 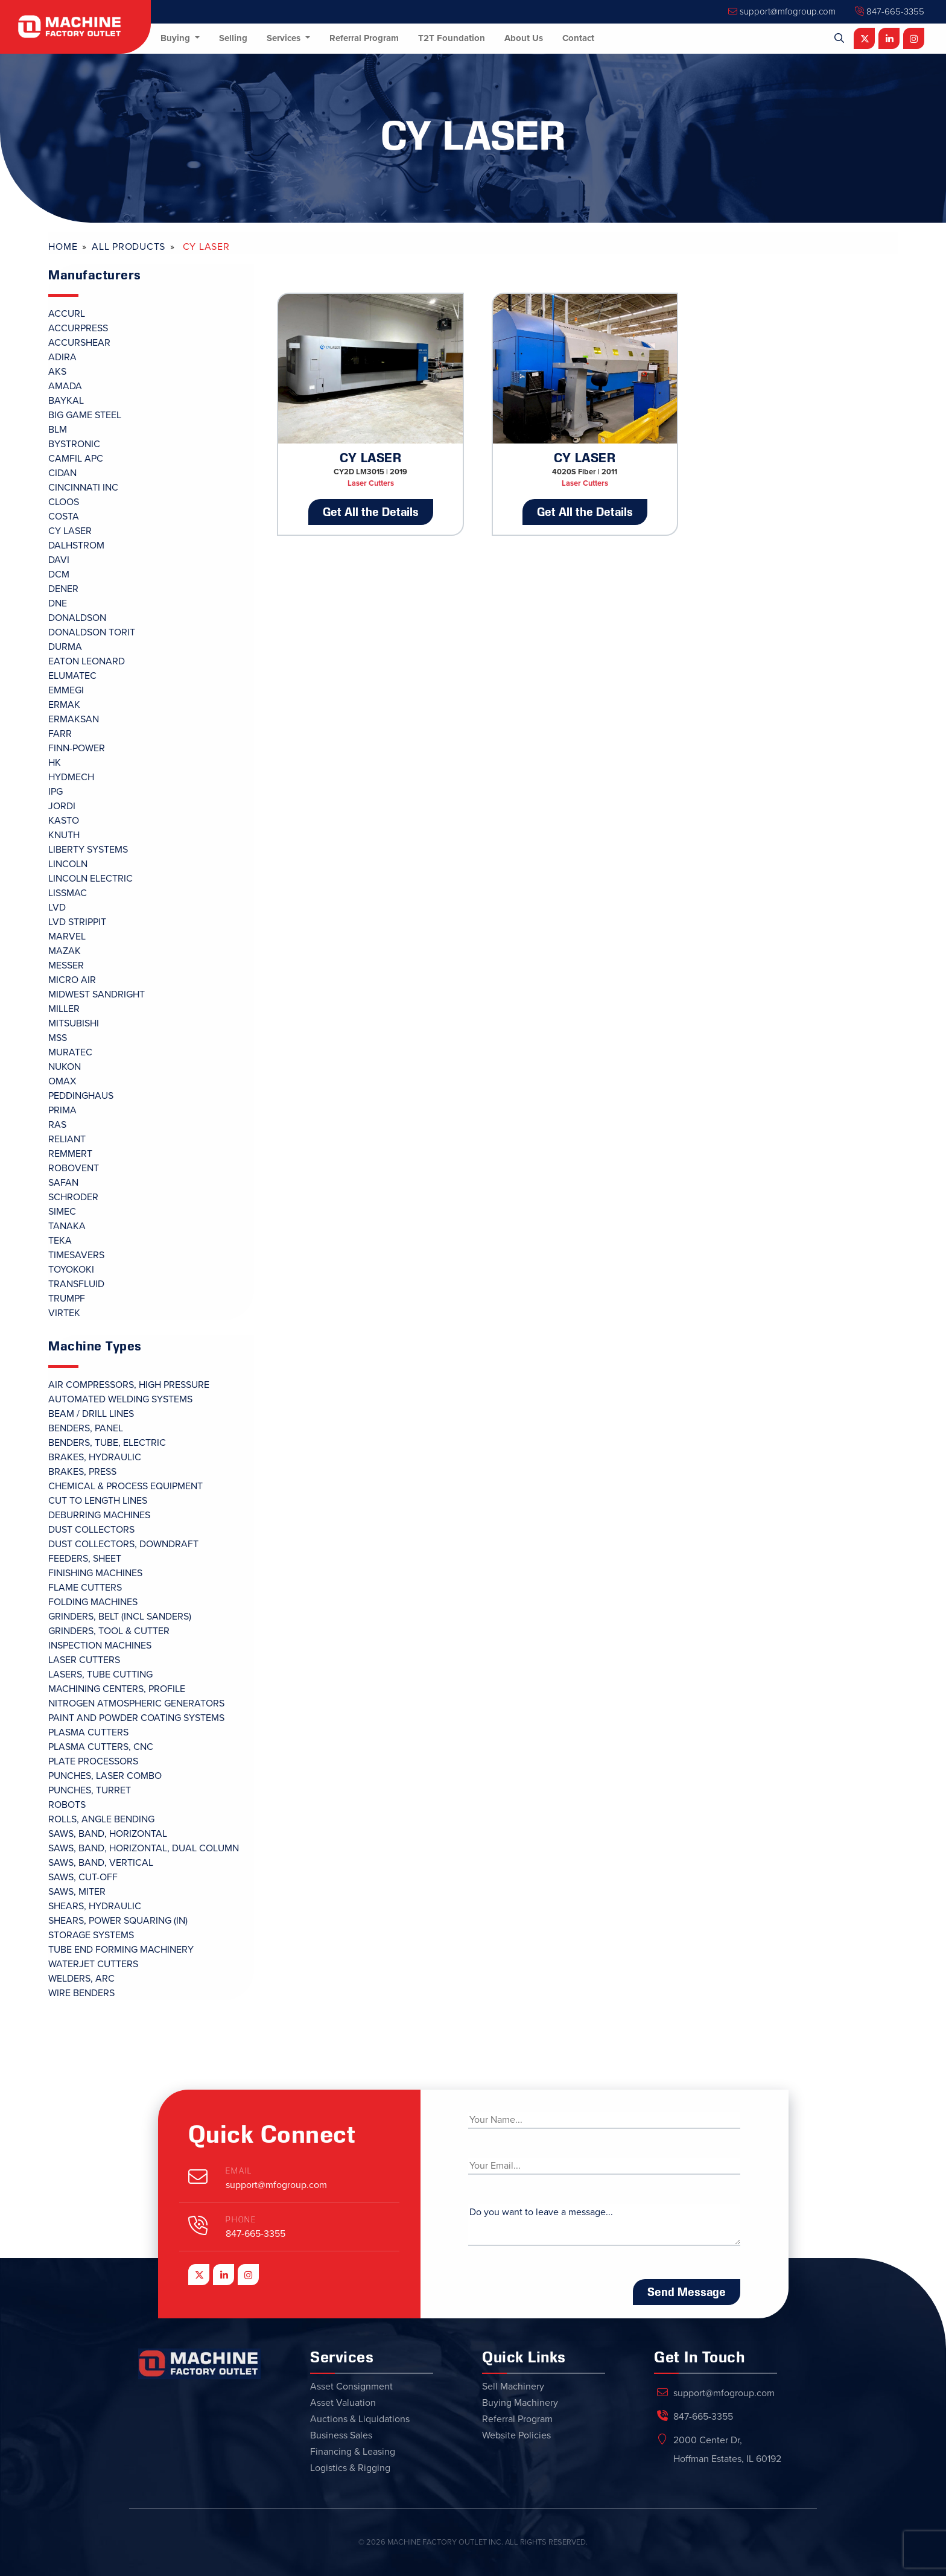 I want to click on SCHRODER, so click(x=73, y=1197).